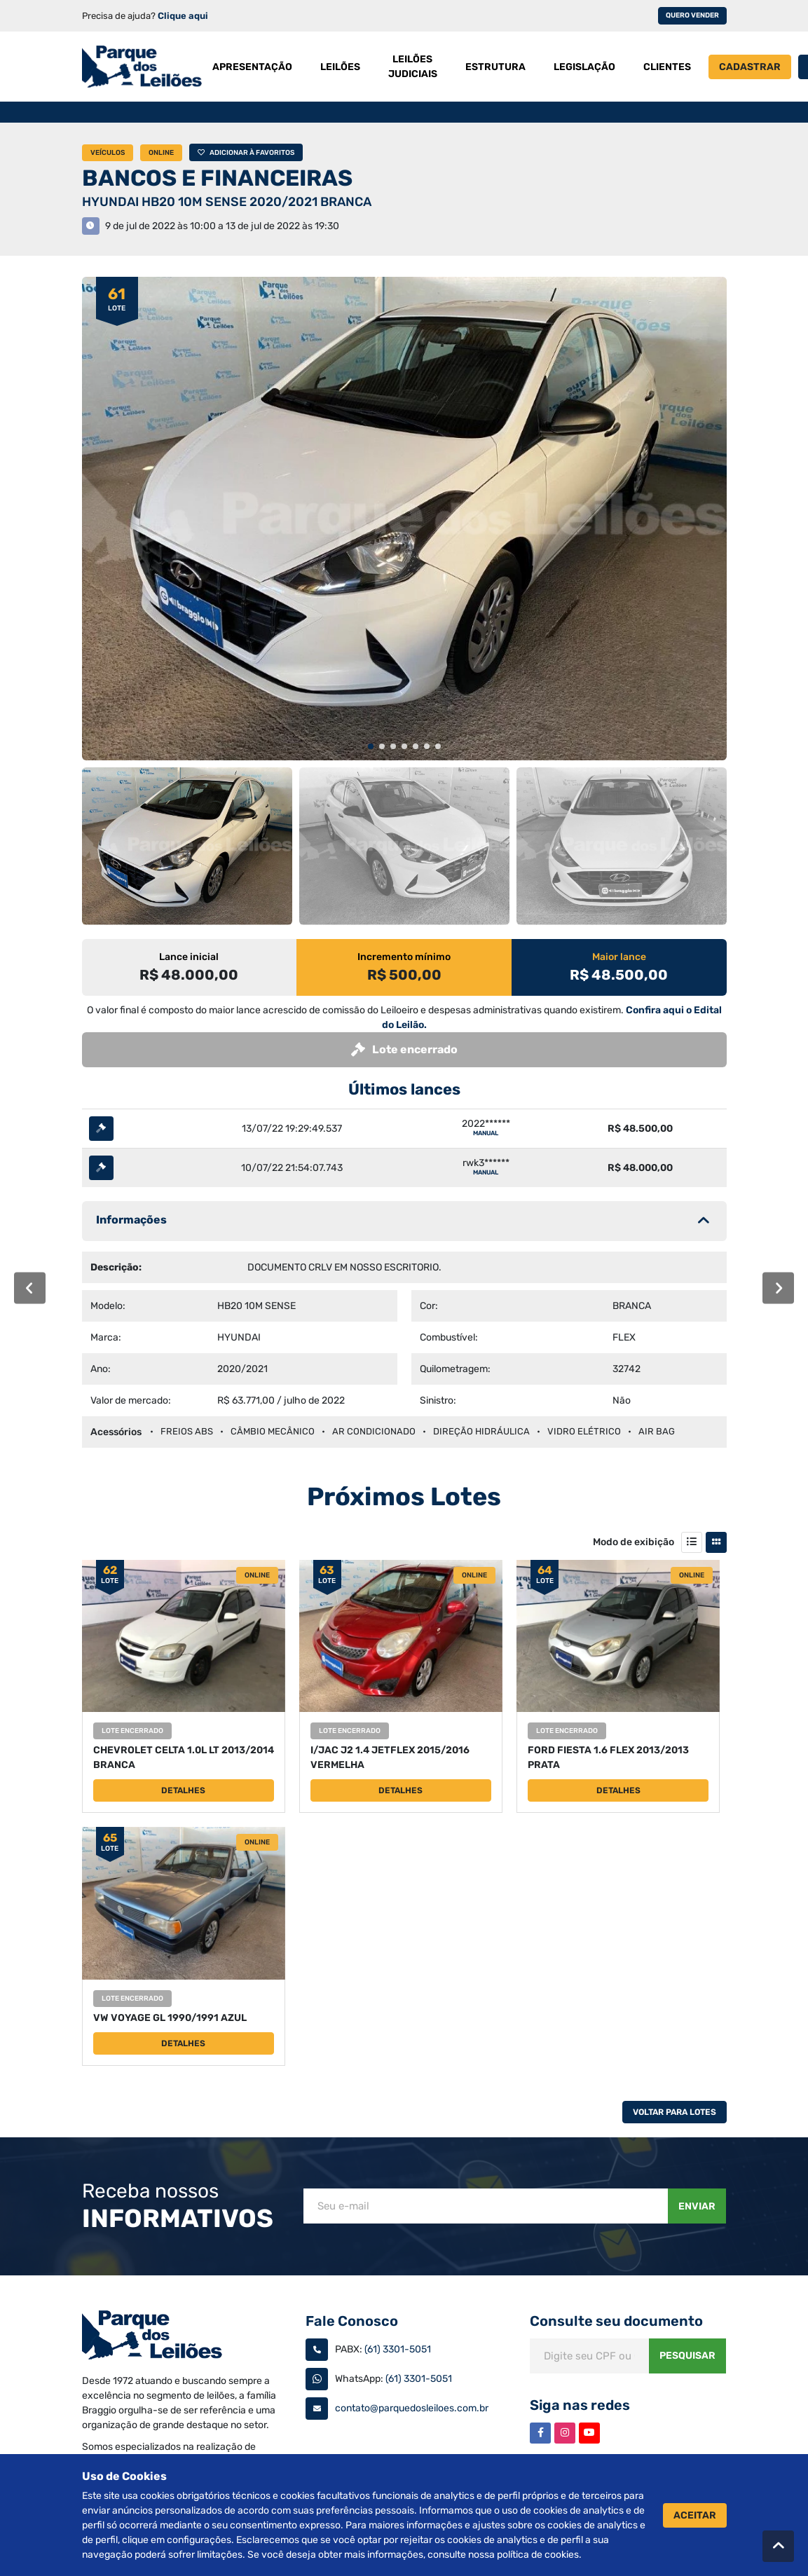 The image size is (808, 2576). What do you see at coordinates (183, 16) in the screenshot?
I see `Clique aqui` at bounding box center [183, 16].